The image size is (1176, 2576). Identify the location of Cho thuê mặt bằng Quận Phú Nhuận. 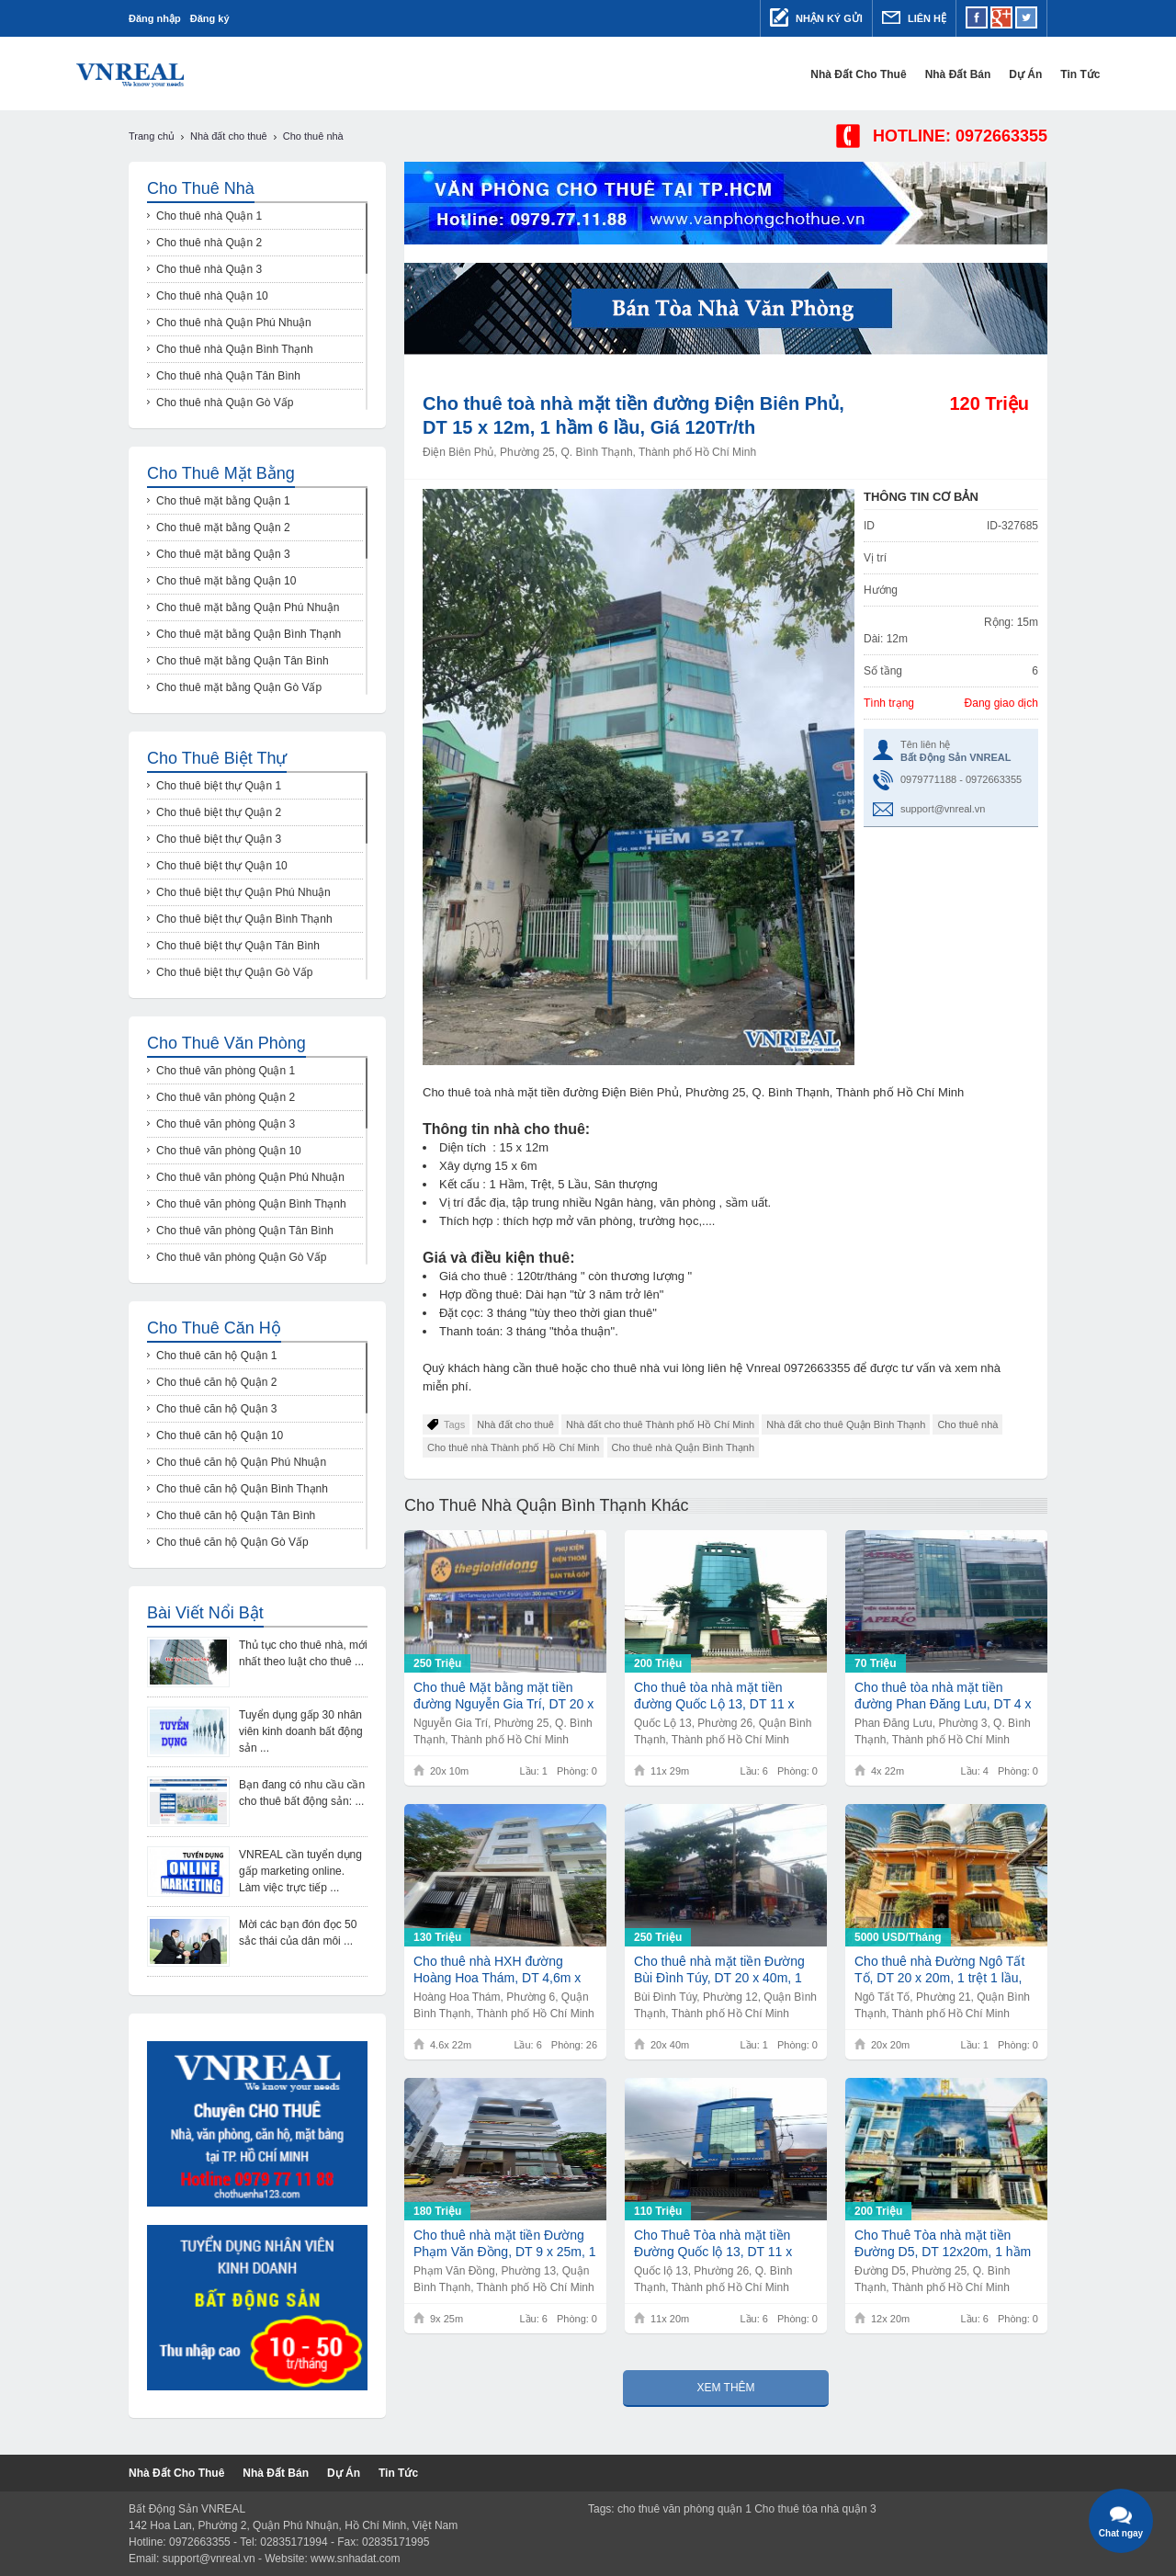
(247, 607).